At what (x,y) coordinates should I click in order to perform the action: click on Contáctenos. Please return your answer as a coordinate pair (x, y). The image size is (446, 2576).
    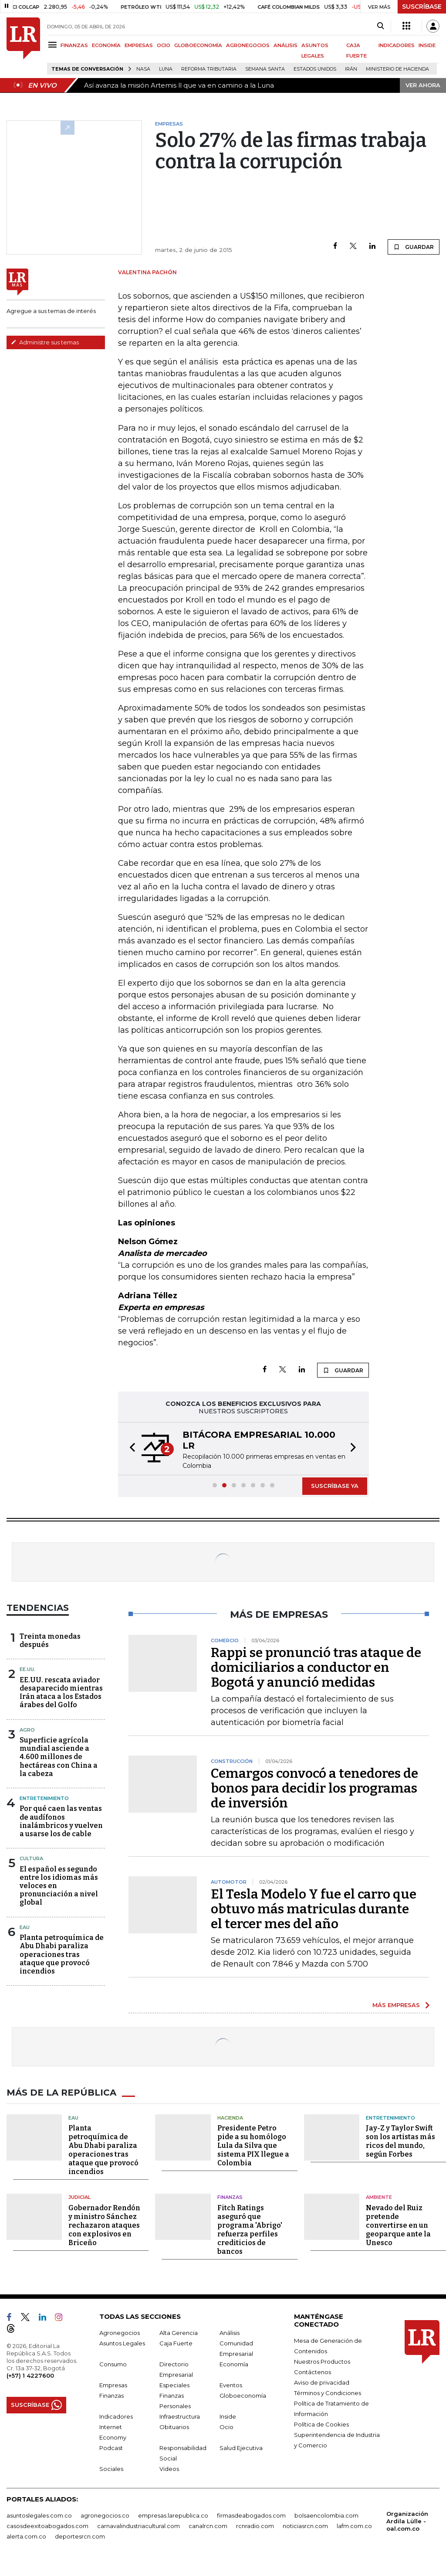
    Looking at the image, I should click on (312, 2371).